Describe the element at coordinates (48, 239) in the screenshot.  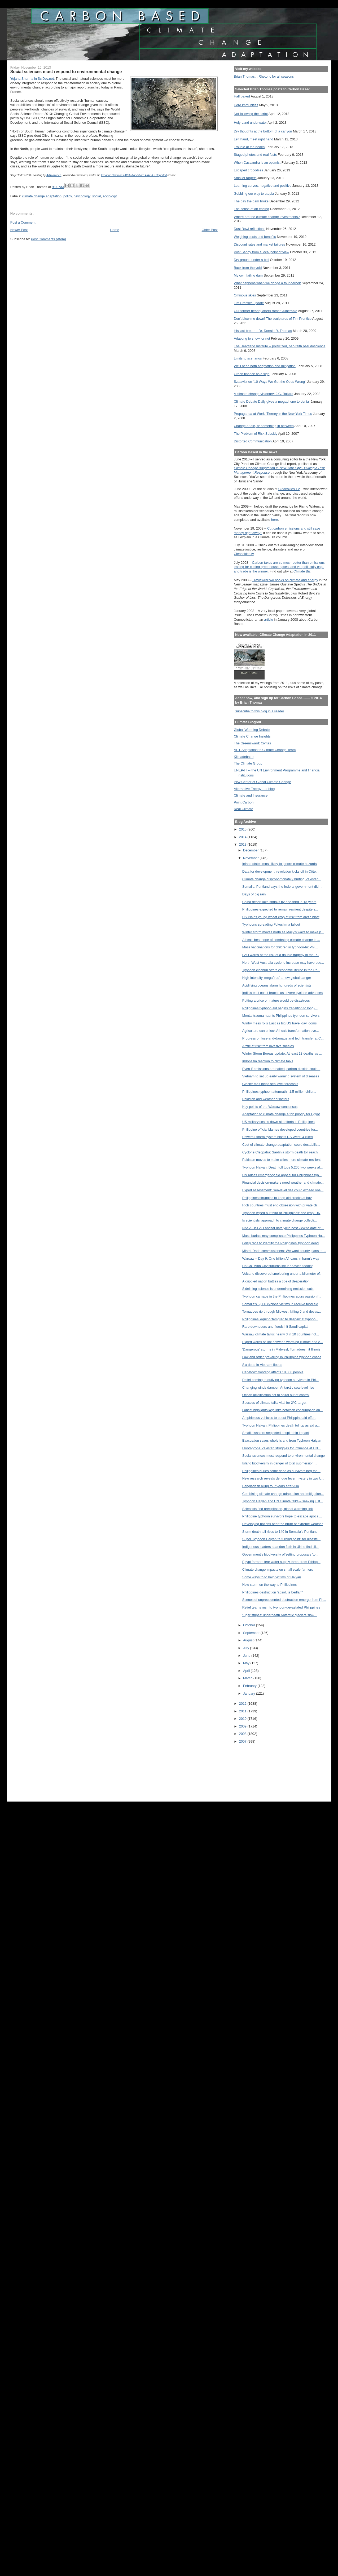
I see `Post Comments (Atom)` at that location.